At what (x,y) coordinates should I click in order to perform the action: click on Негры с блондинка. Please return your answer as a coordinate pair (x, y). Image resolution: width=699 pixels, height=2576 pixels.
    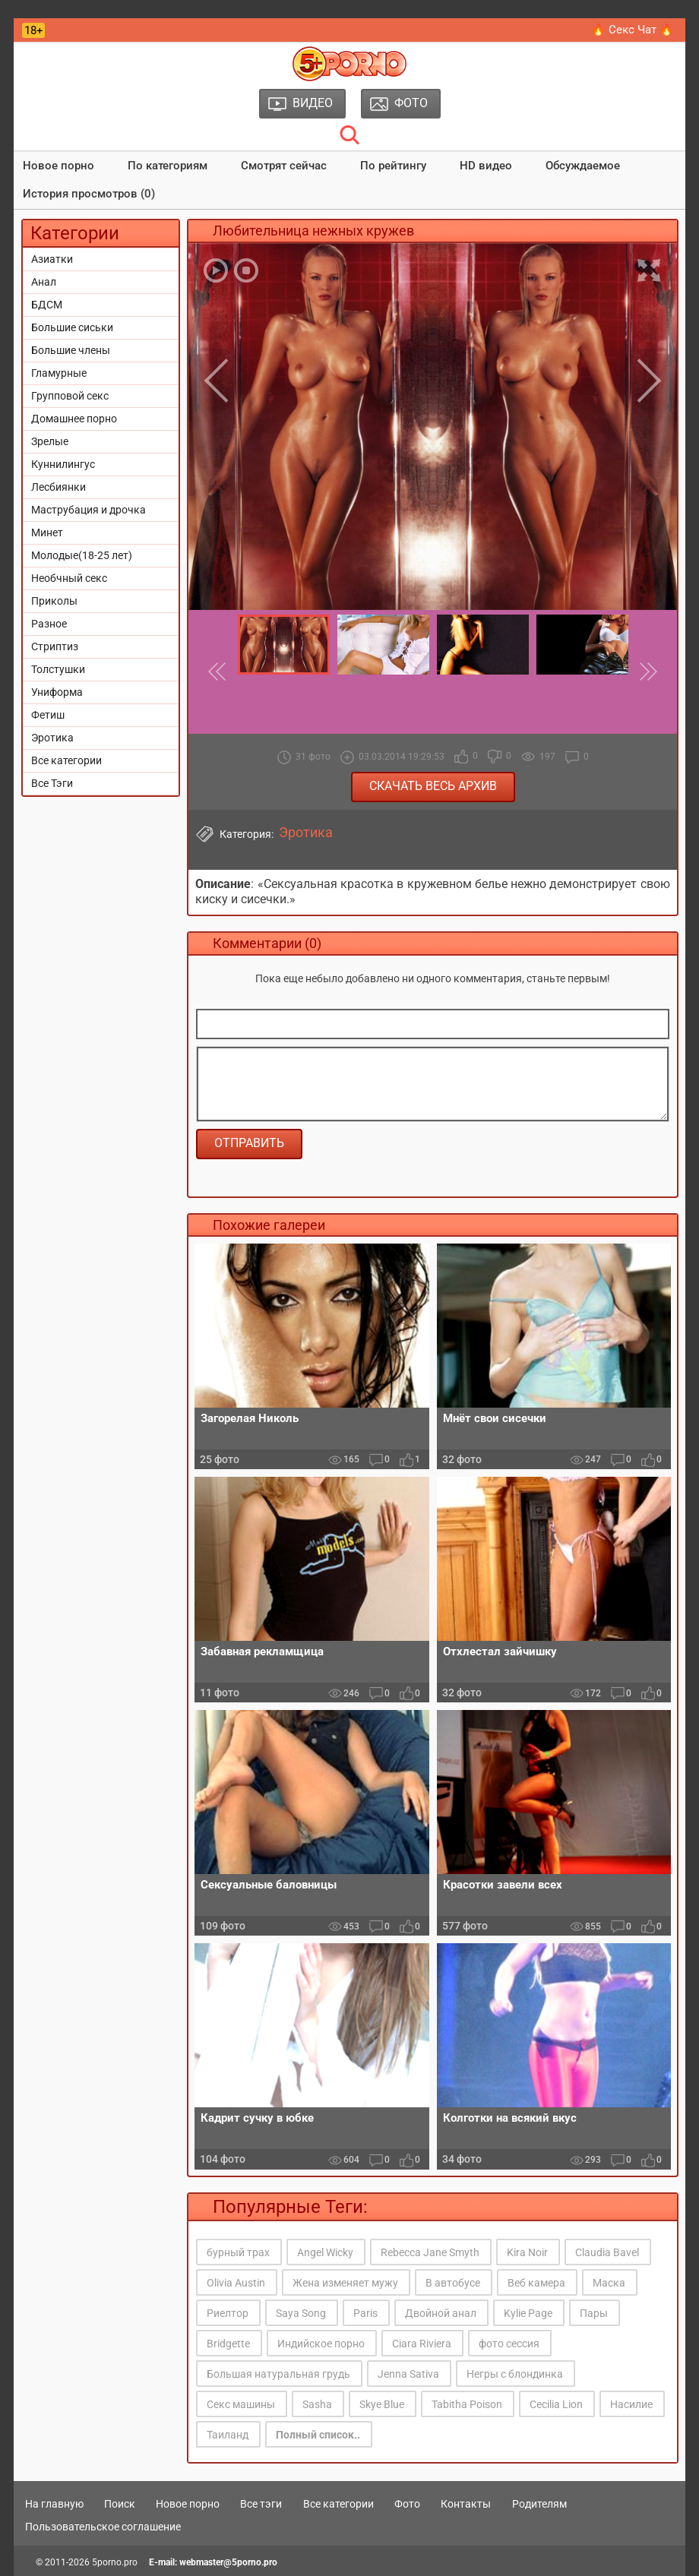
    Looking at the image, I should click on (515, 2374).